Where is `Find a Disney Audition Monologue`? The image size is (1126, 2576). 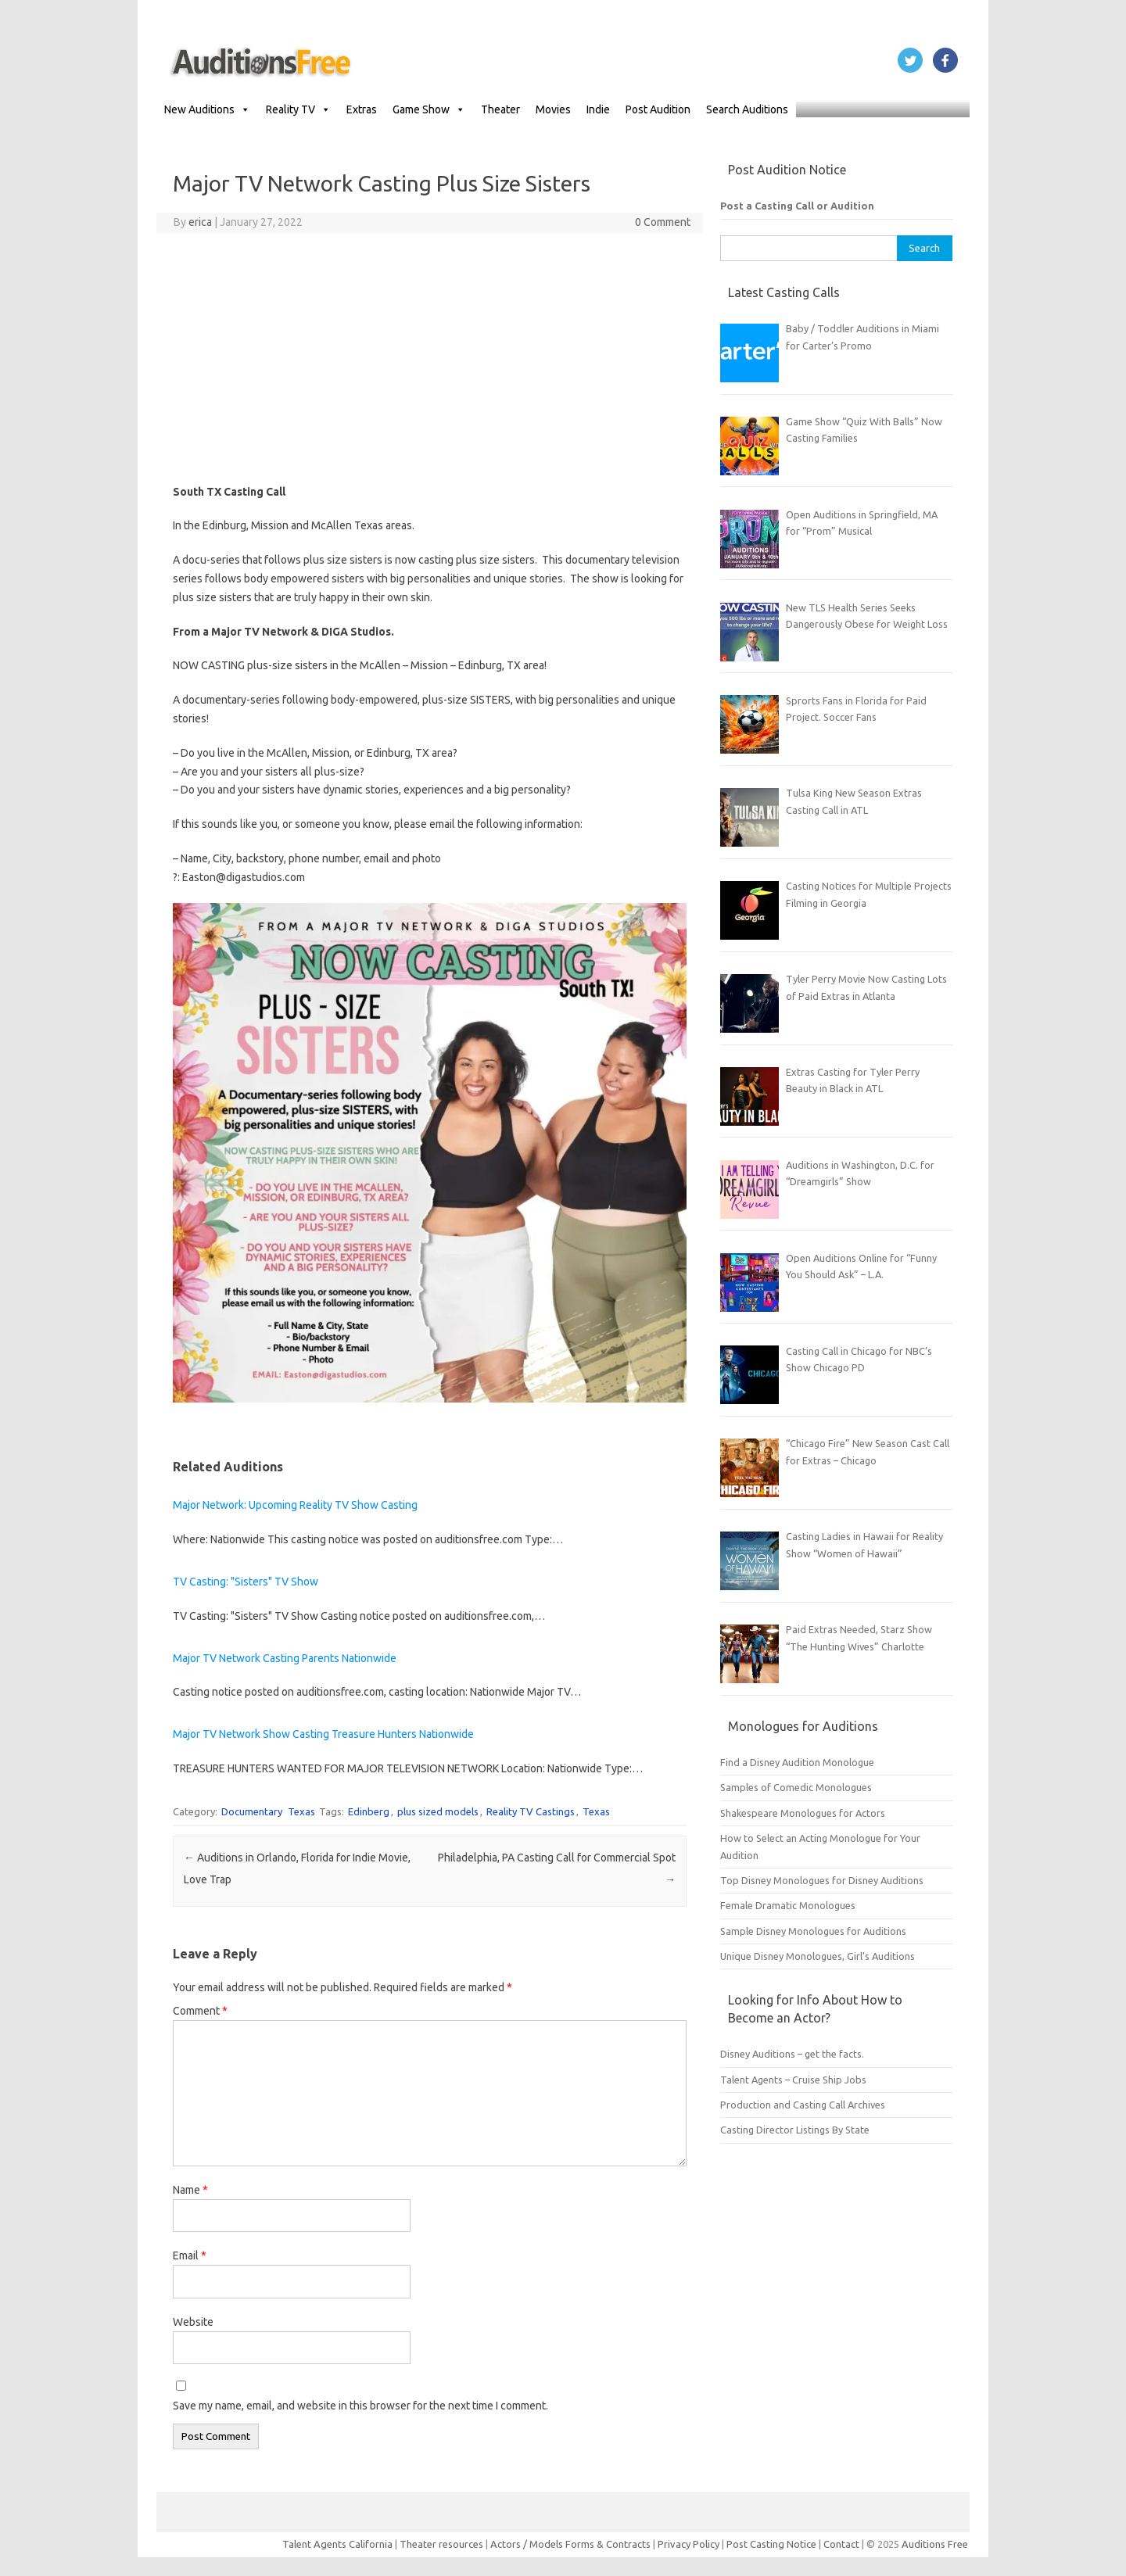
Find a Disney Audition Monologue is located at coordinates (797, 1762).